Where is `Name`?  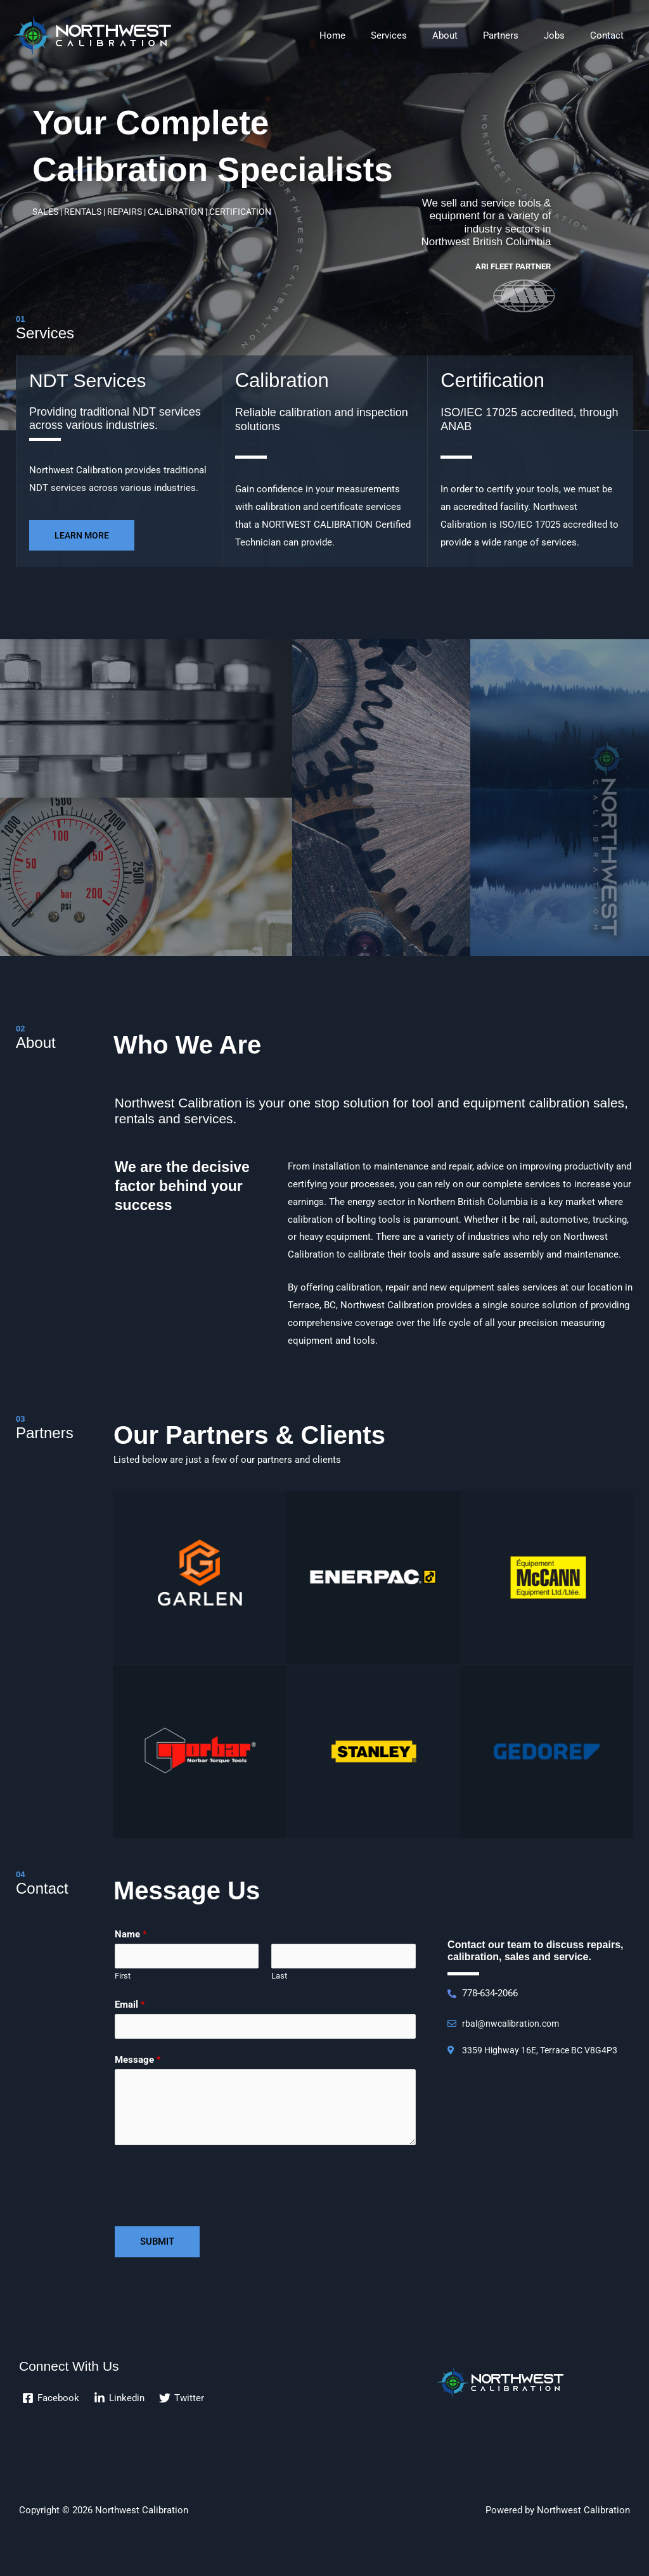
Name is located at coordinates (130, 1934).